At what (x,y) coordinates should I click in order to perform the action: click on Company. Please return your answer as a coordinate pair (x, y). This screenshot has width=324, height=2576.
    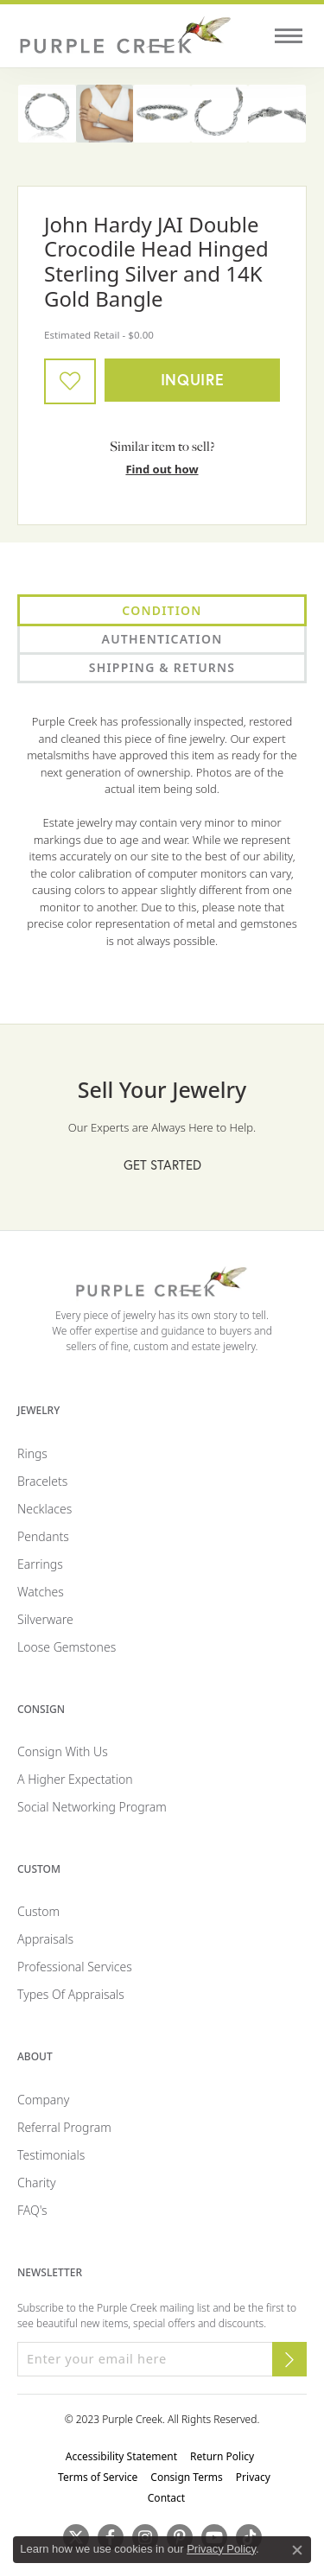
    Looking at the image, I should click on (43, 2099).